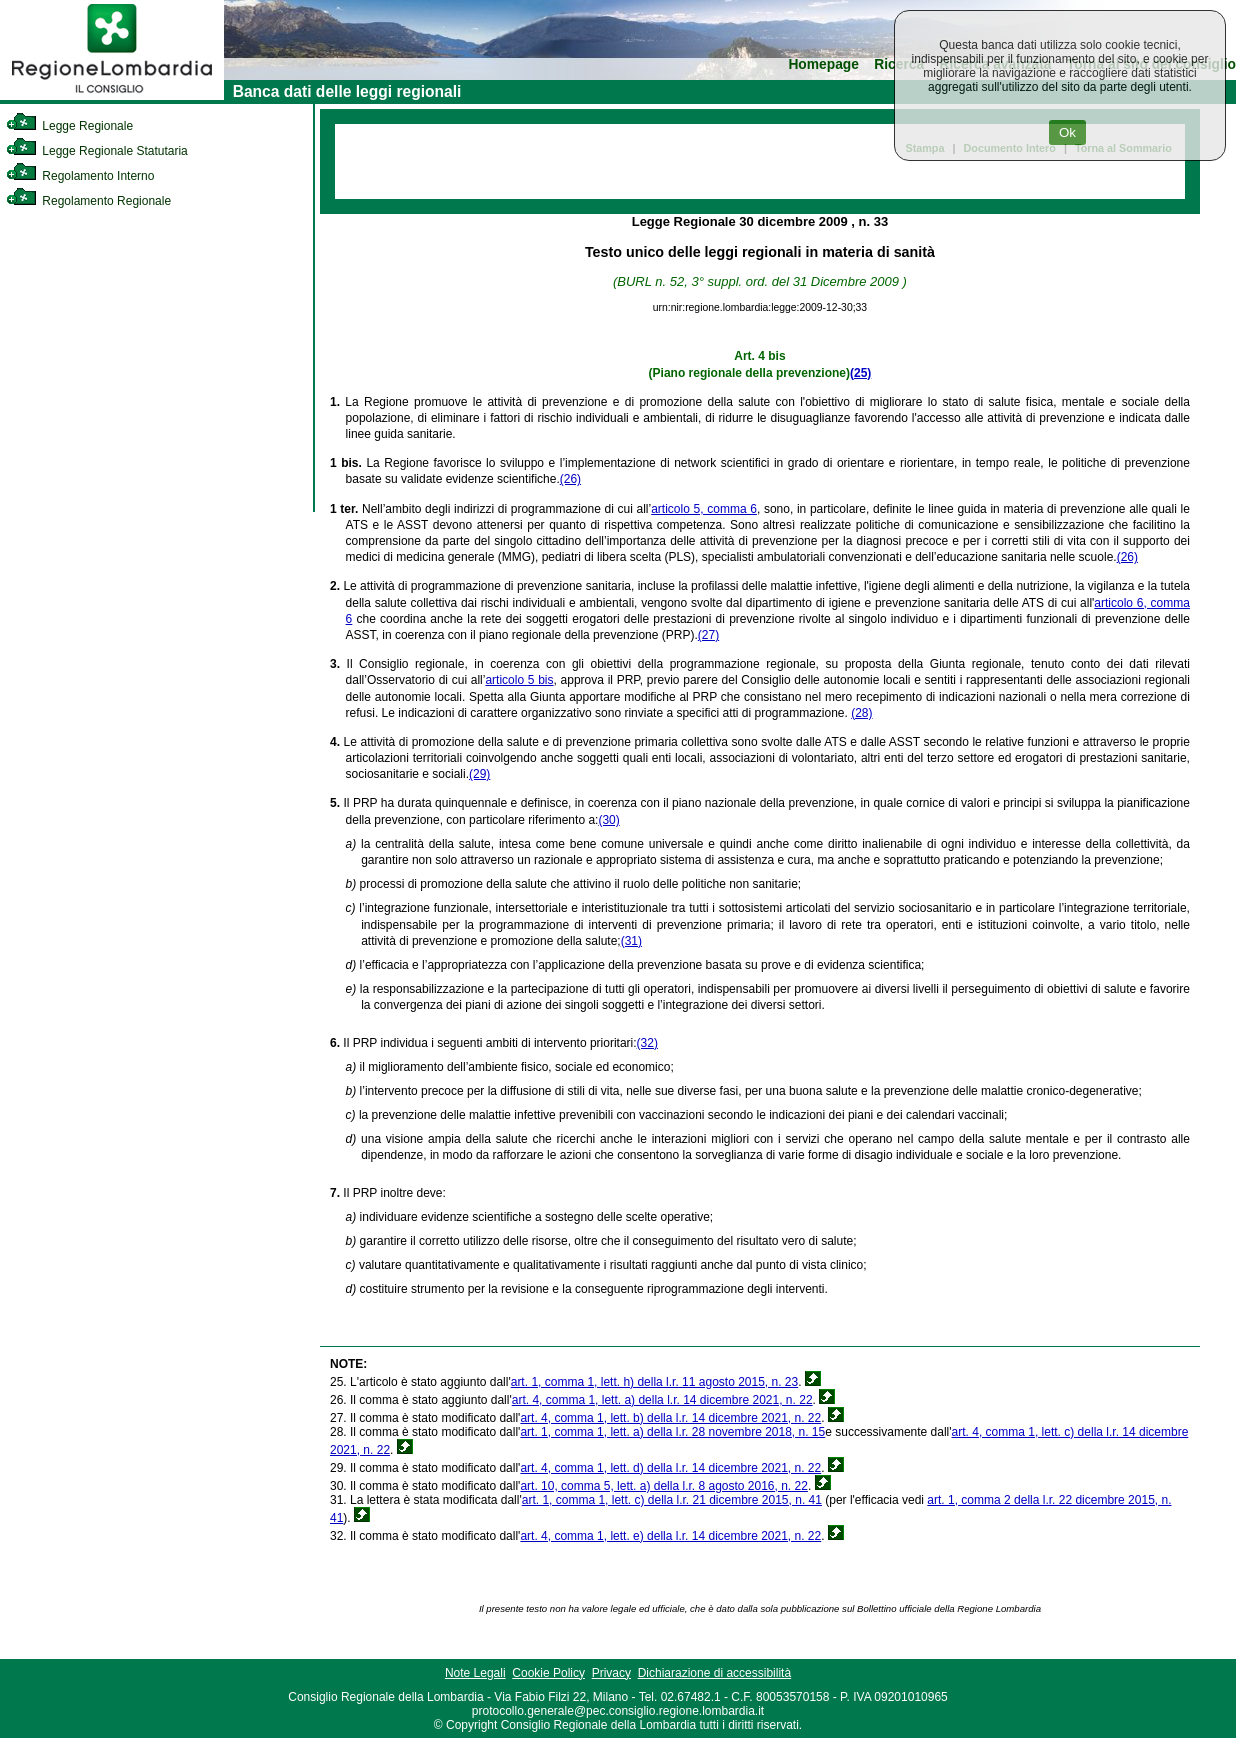  I want to click on (28), so click(861, 713).